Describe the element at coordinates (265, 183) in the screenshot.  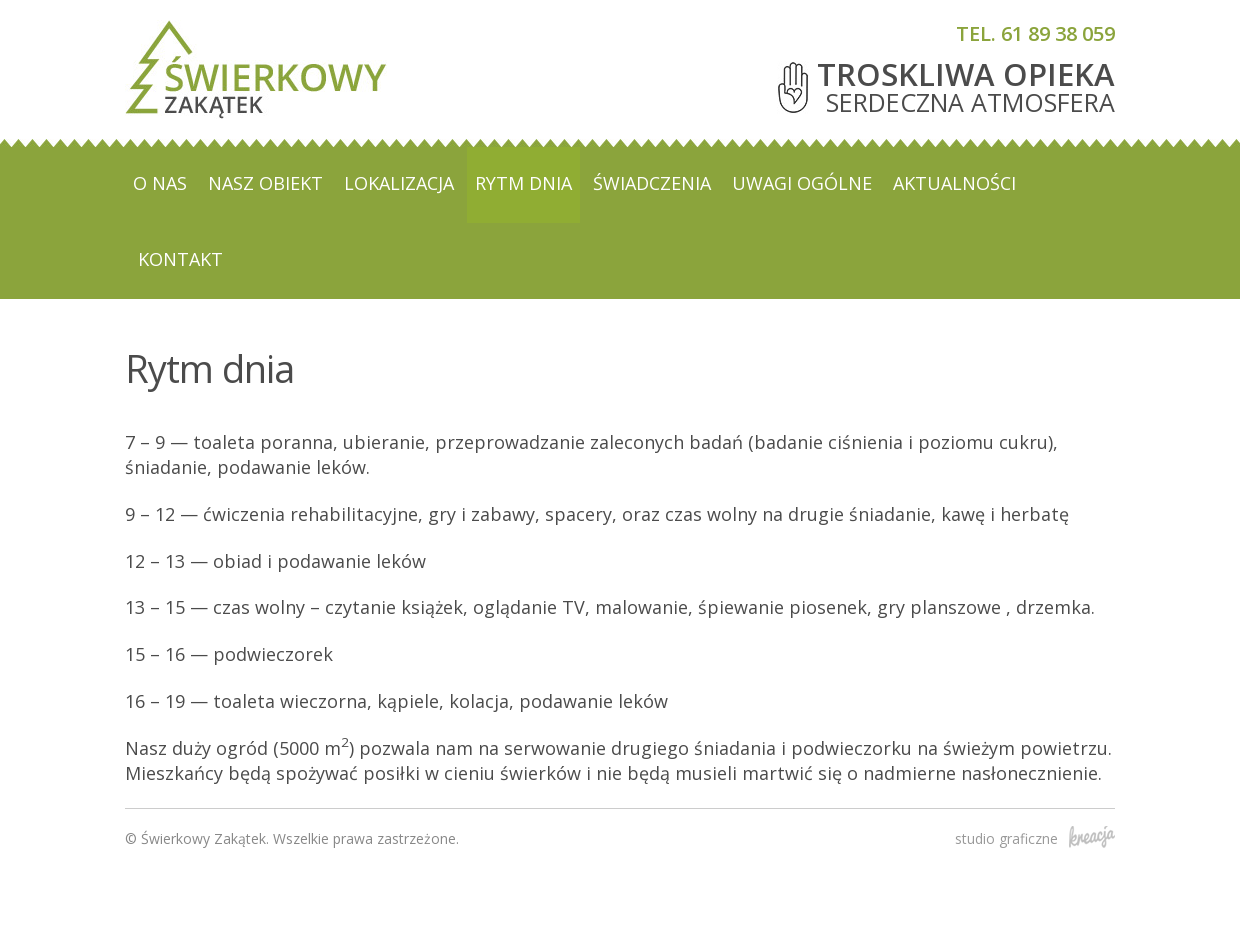
I see `Nasz obiekt` at that location.